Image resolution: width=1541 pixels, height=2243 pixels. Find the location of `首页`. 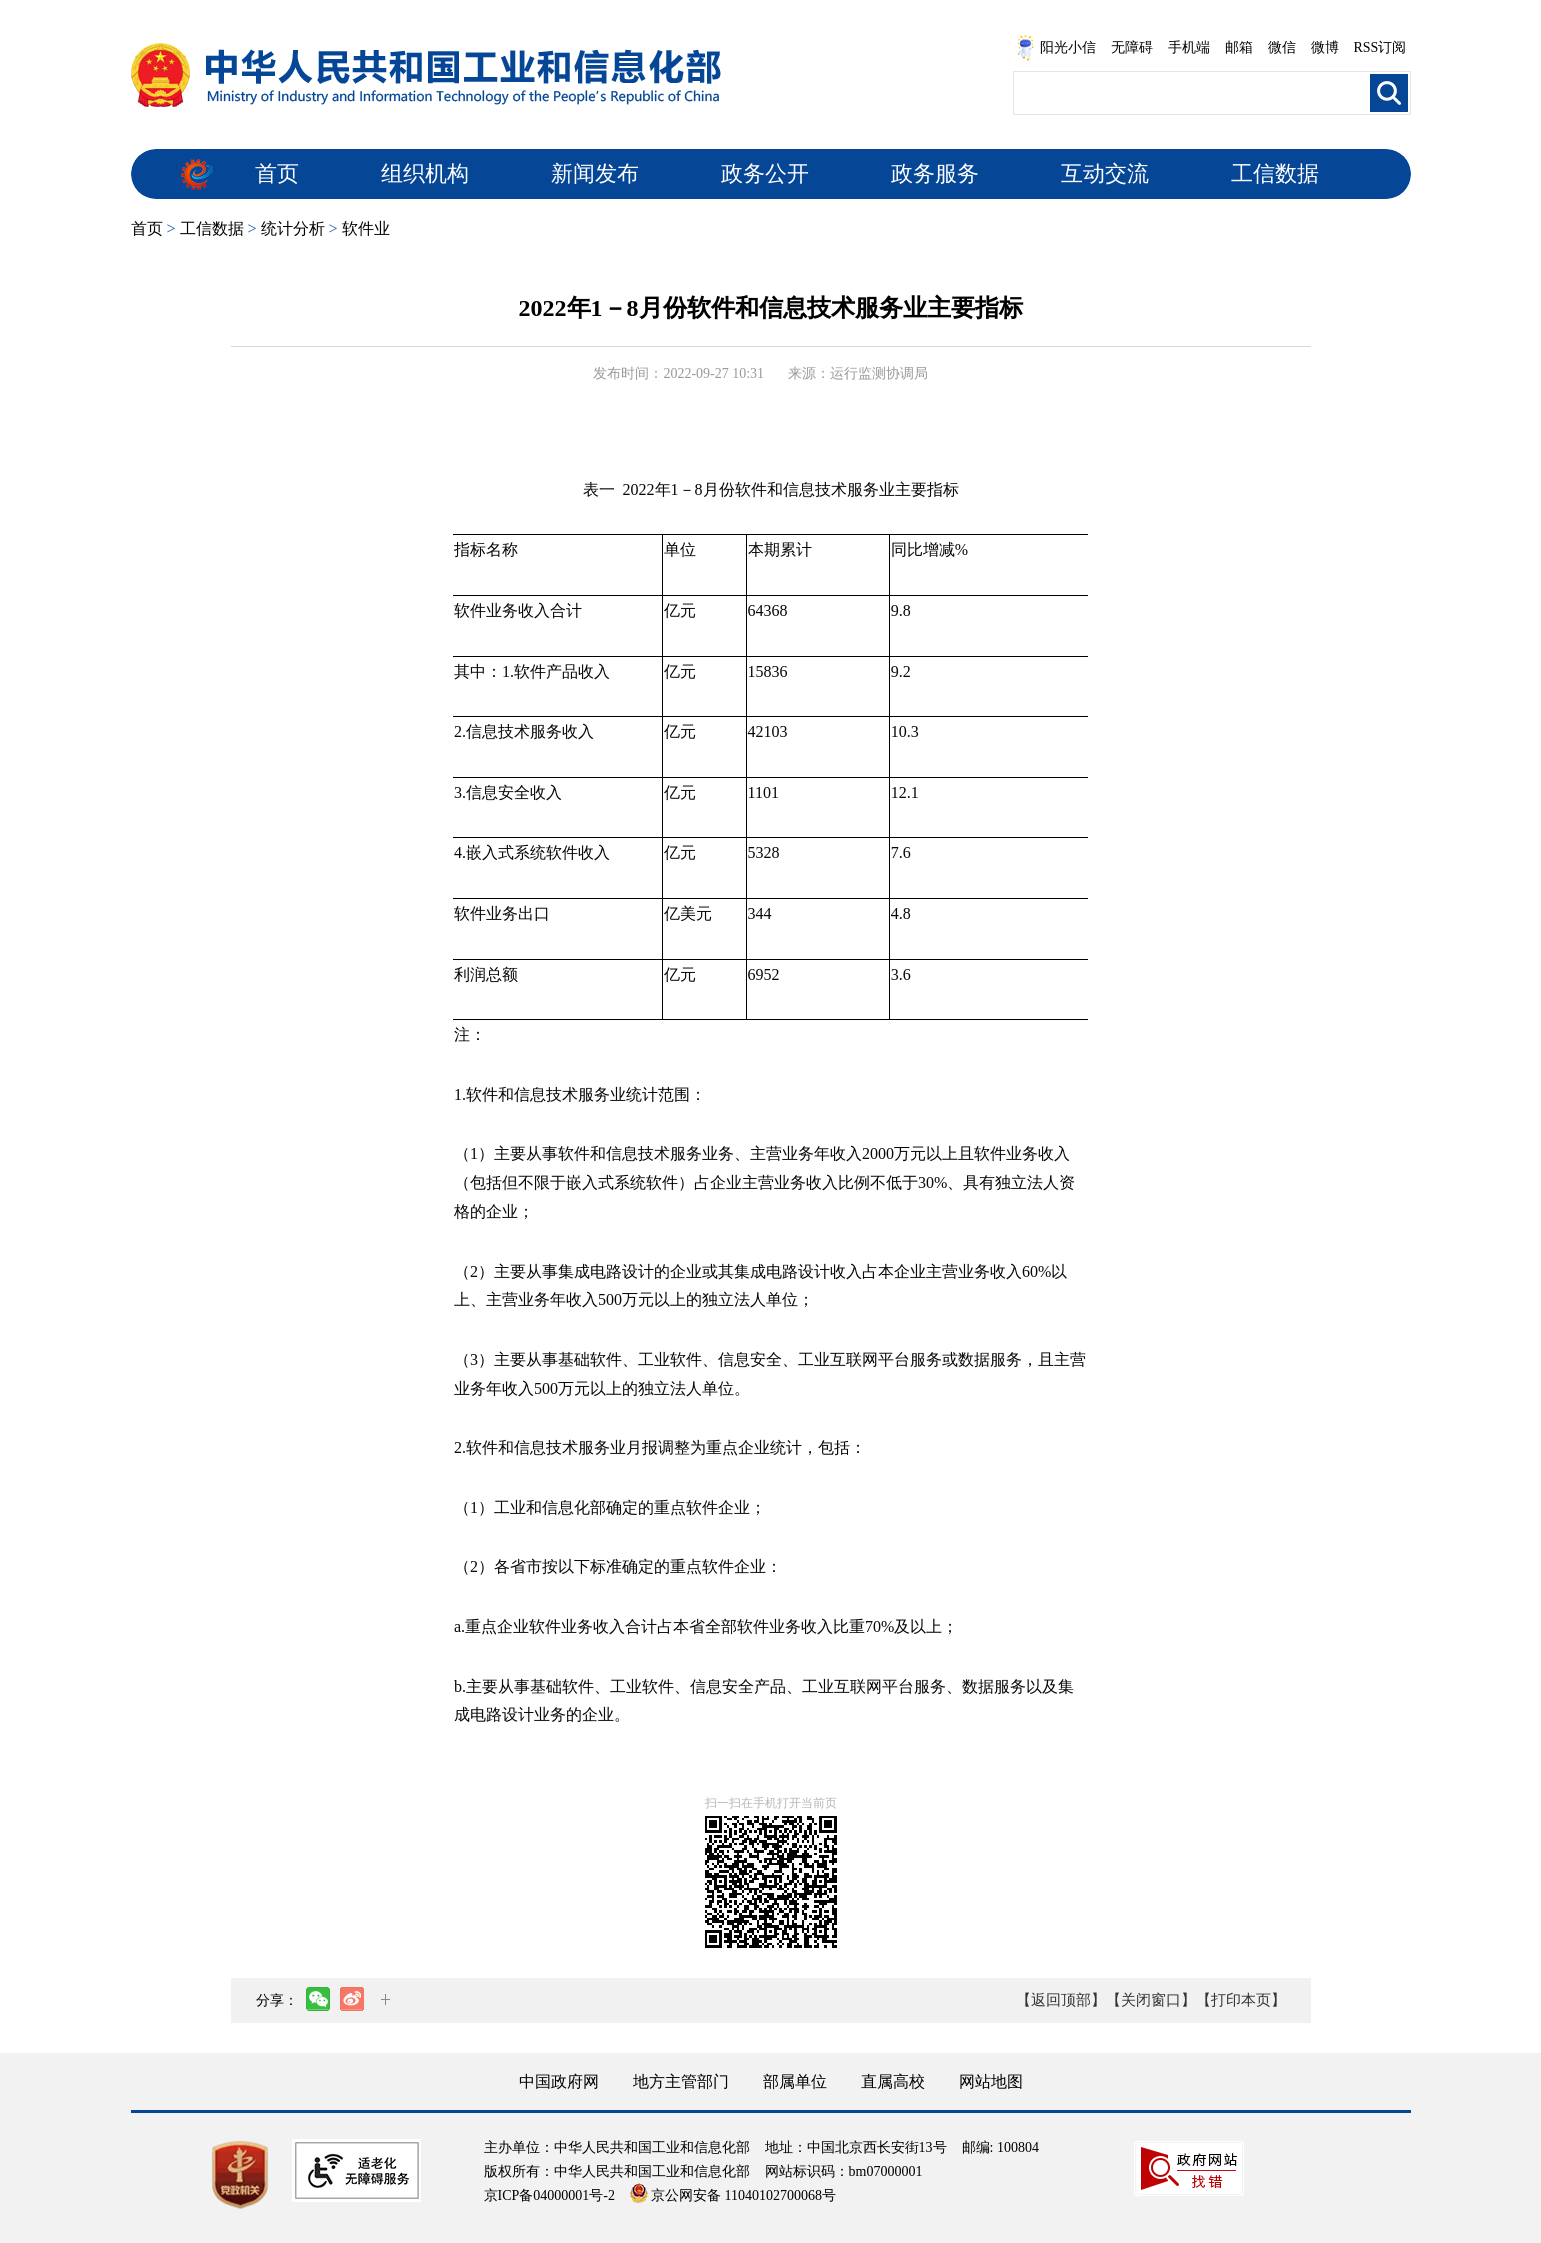

首页 is located at coordinates (277, 173).